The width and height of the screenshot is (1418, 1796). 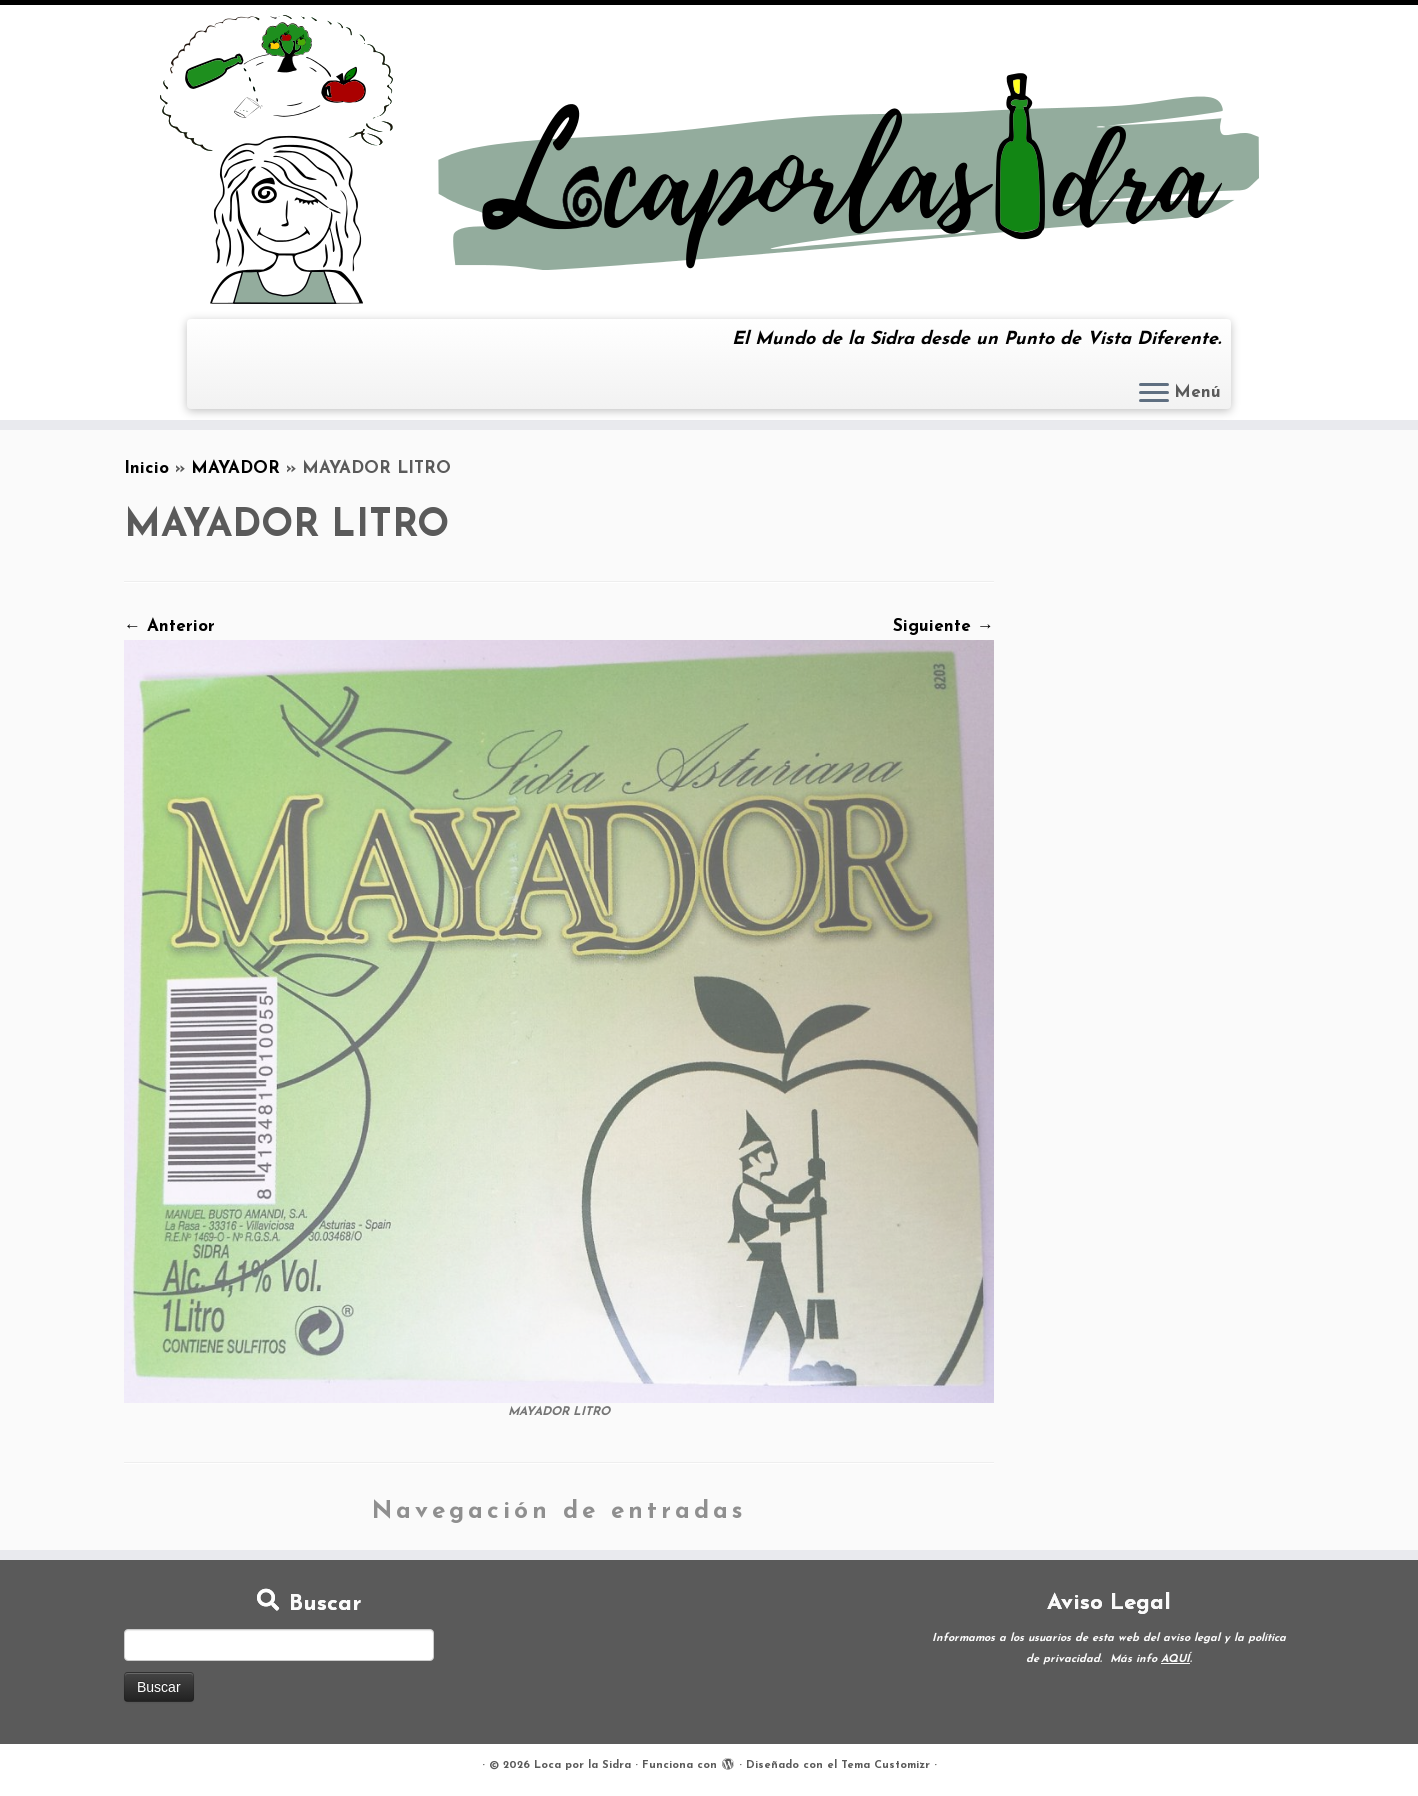 I want to click on [Loca por la Sidra | El Mundo de la Sidra desde un Punto de Vista Diferente.], so click(x=709, y=159).